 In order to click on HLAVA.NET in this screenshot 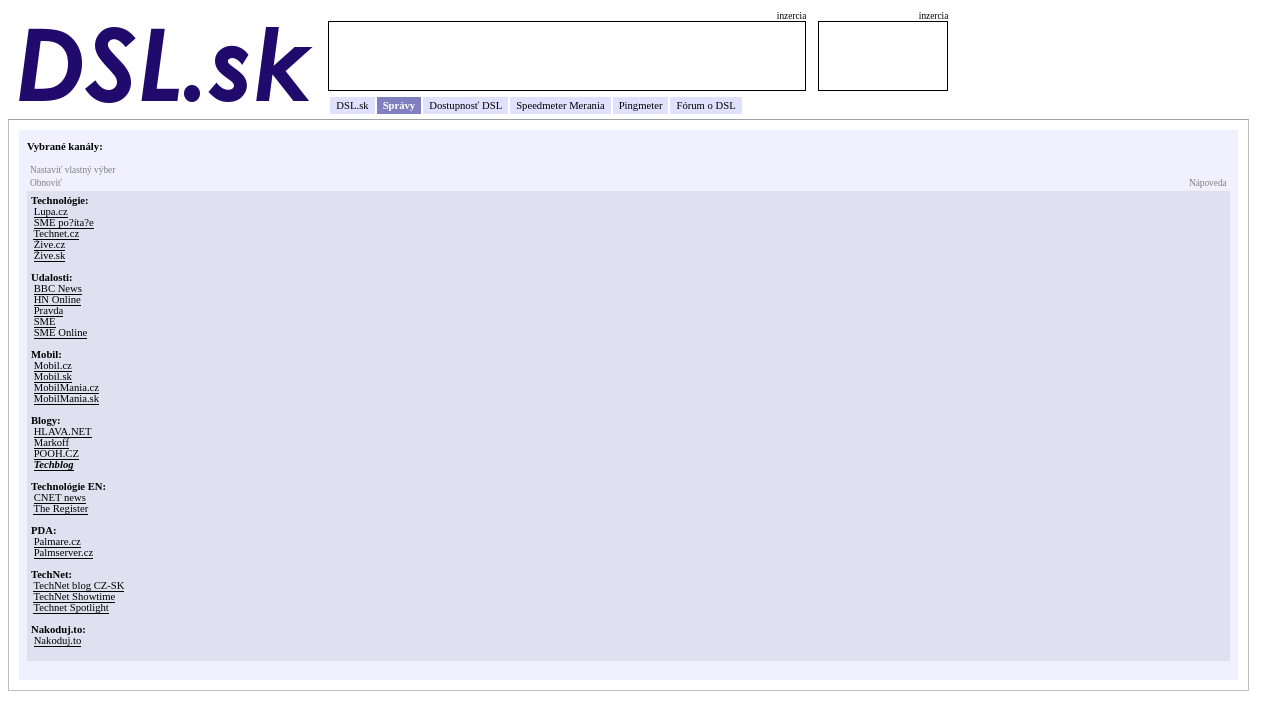, I will do `click(63, 431)`.